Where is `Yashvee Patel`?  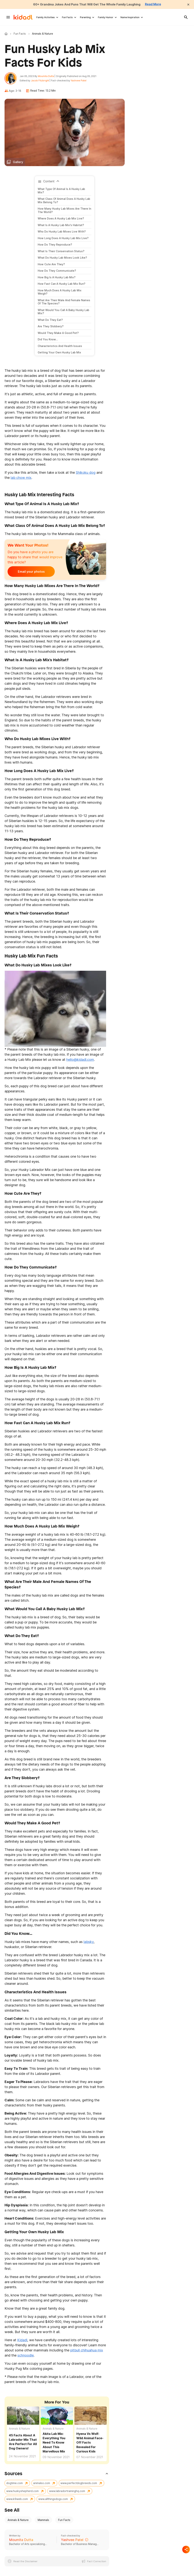
Yashvee Patel is located at coordinates (78, 80).